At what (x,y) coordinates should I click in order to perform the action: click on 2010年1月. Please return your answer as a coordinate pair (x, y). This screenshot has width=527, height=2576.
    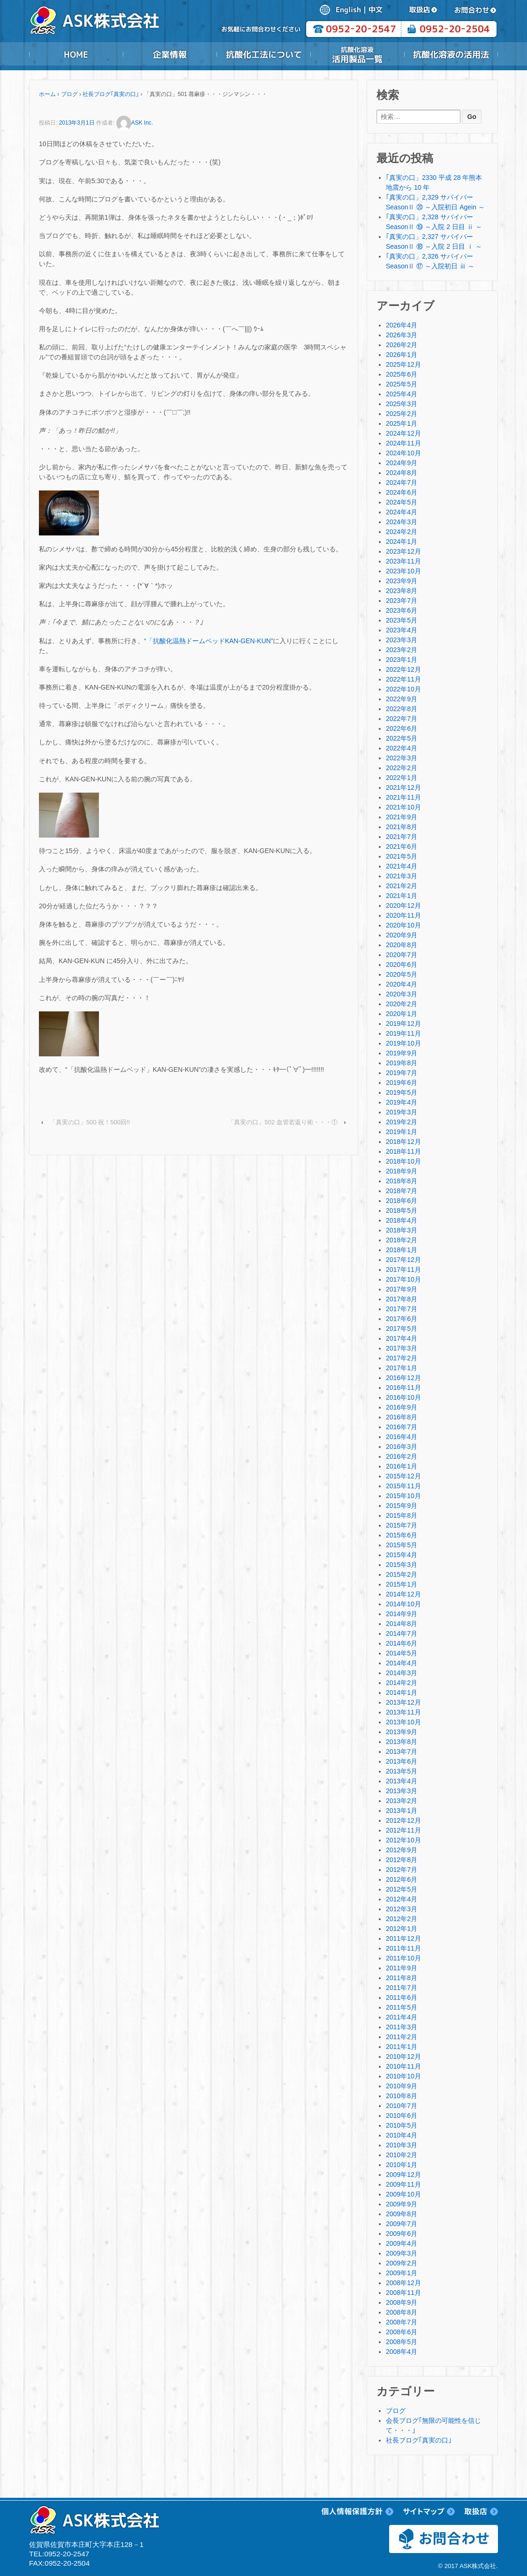
    Looking at the image, I should click on (401, 2164).